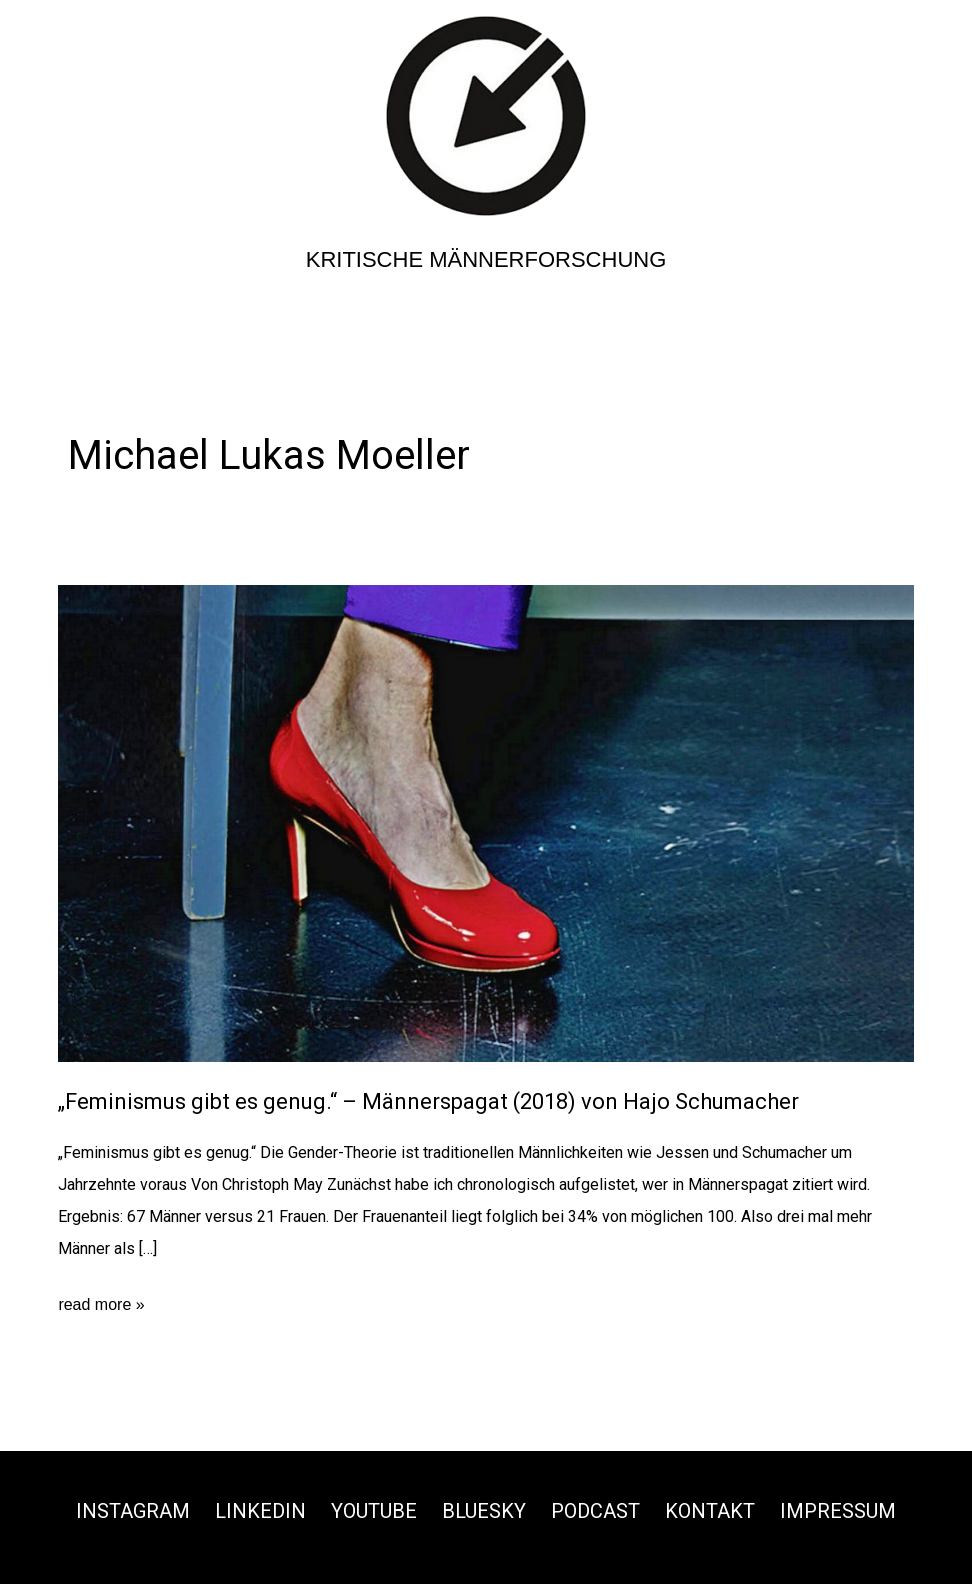  What do you see at coordinates (710, 1511) in the screenshot?
I see `Kontakt` at bounding box center [710, 1511].